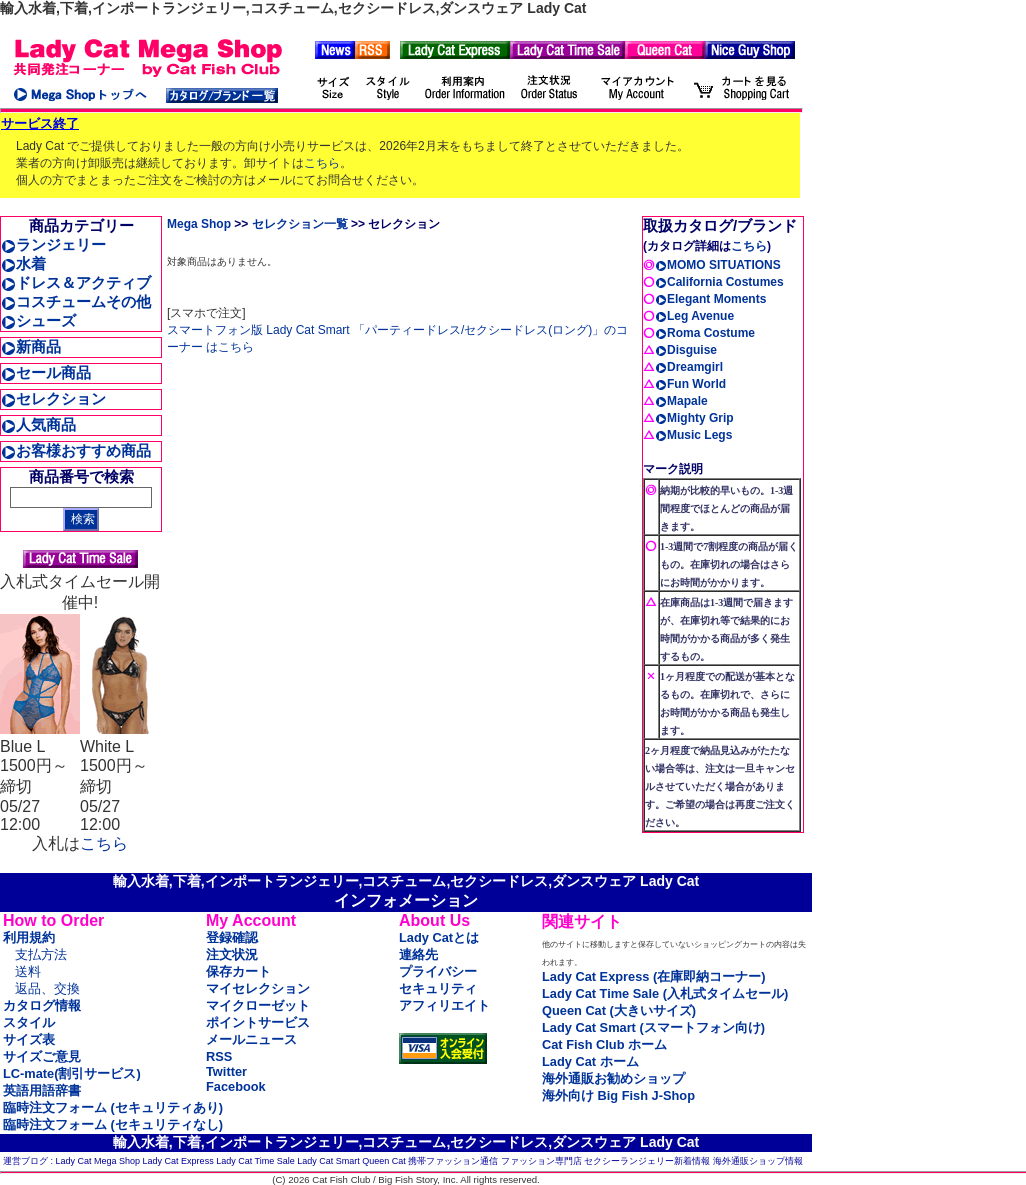  Describe the element at coordinates (689, 367) in the screenshot. I see `Dreamgirl` at that location.